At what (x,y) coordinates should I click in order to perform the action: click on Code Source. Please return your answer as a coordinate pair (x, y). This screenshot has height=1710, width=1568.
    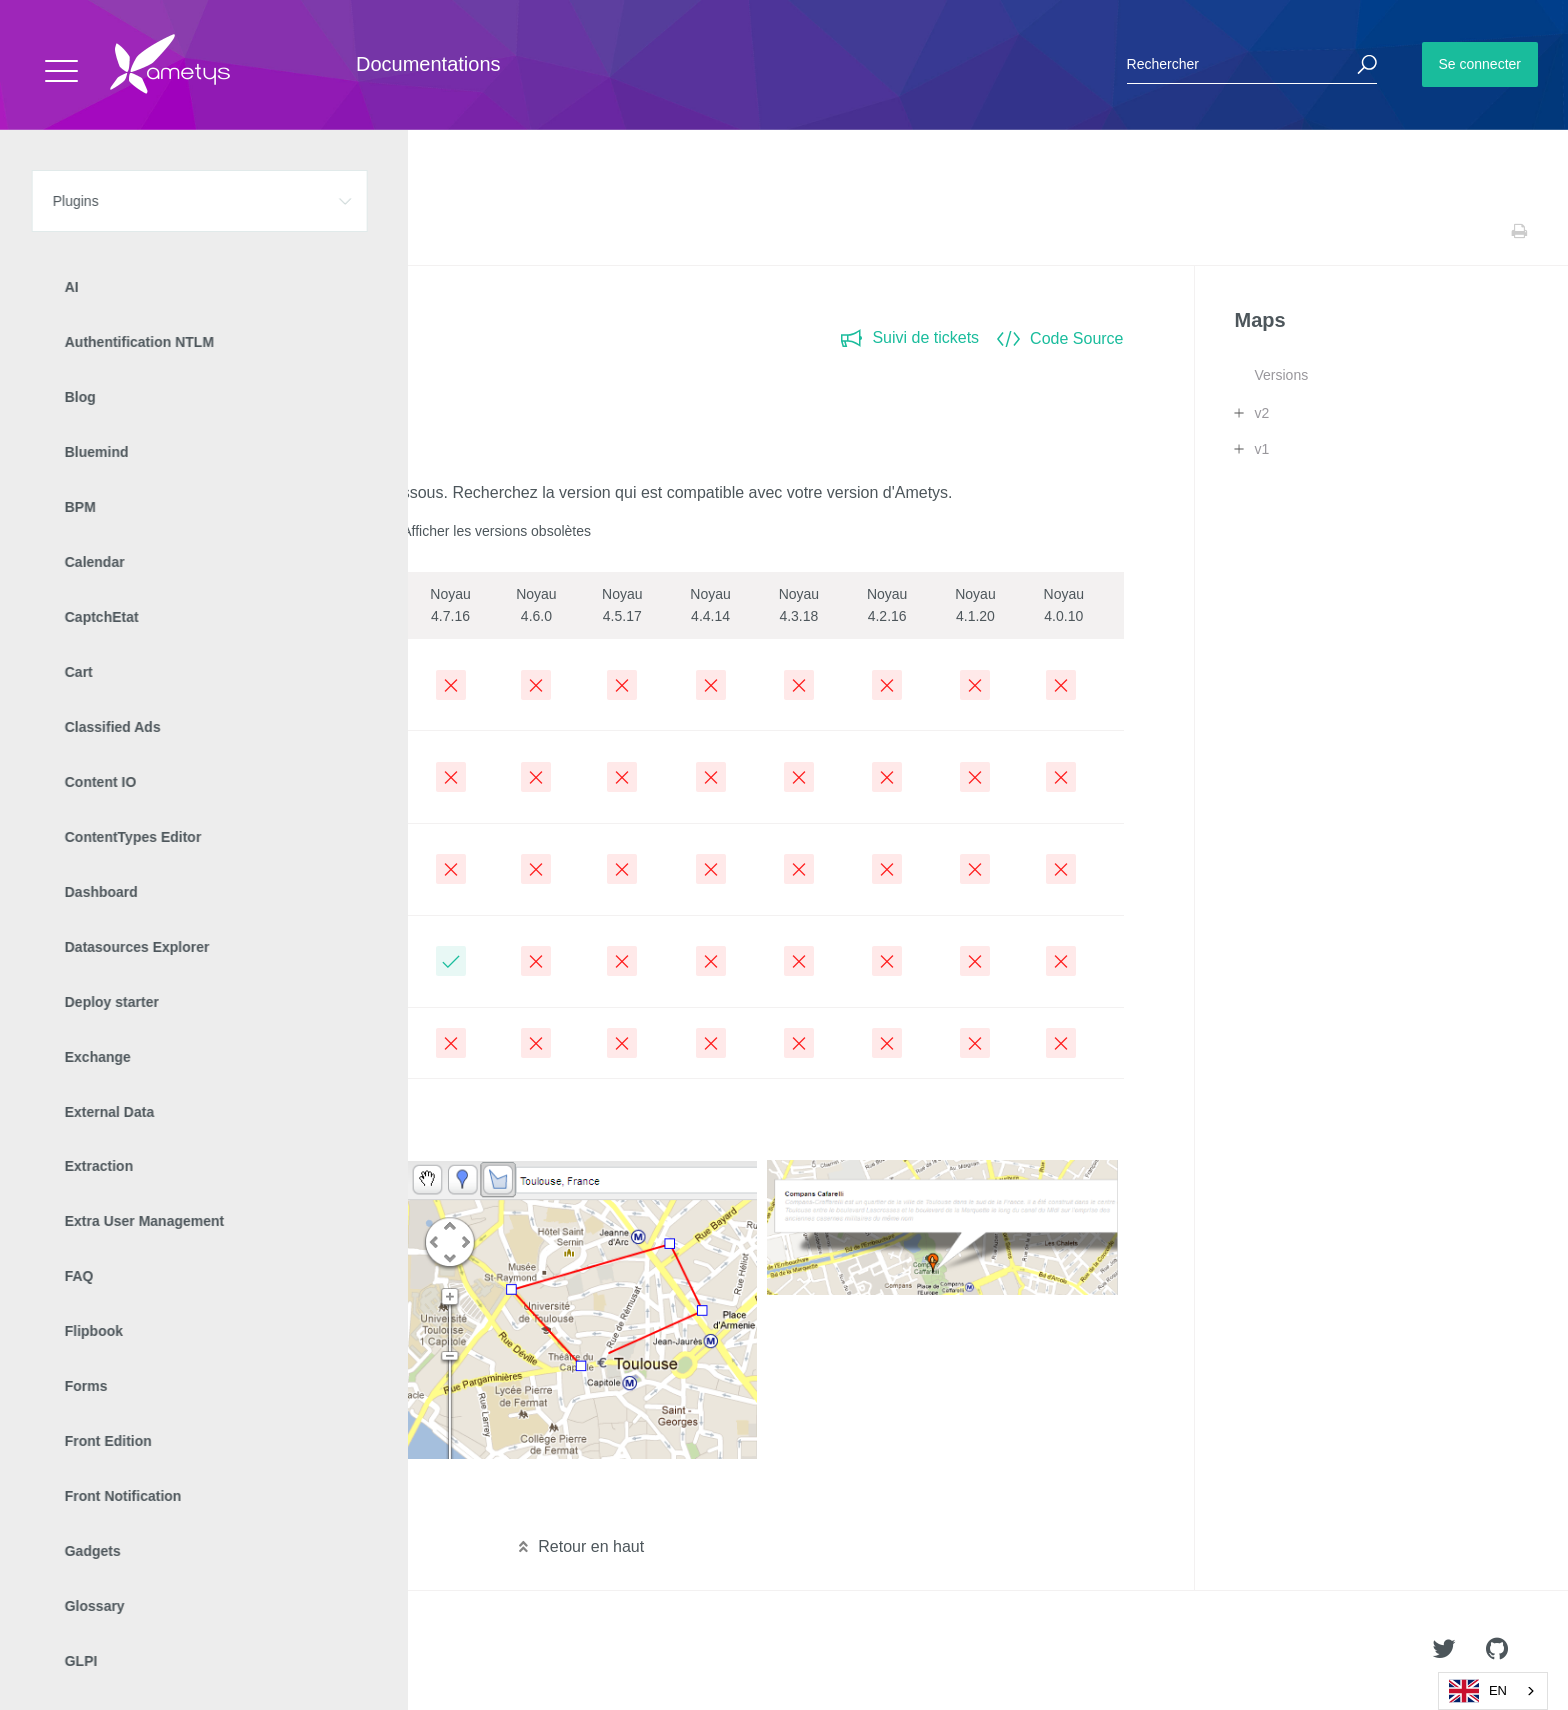
    Looking at the image, I should click on (1060, 338).